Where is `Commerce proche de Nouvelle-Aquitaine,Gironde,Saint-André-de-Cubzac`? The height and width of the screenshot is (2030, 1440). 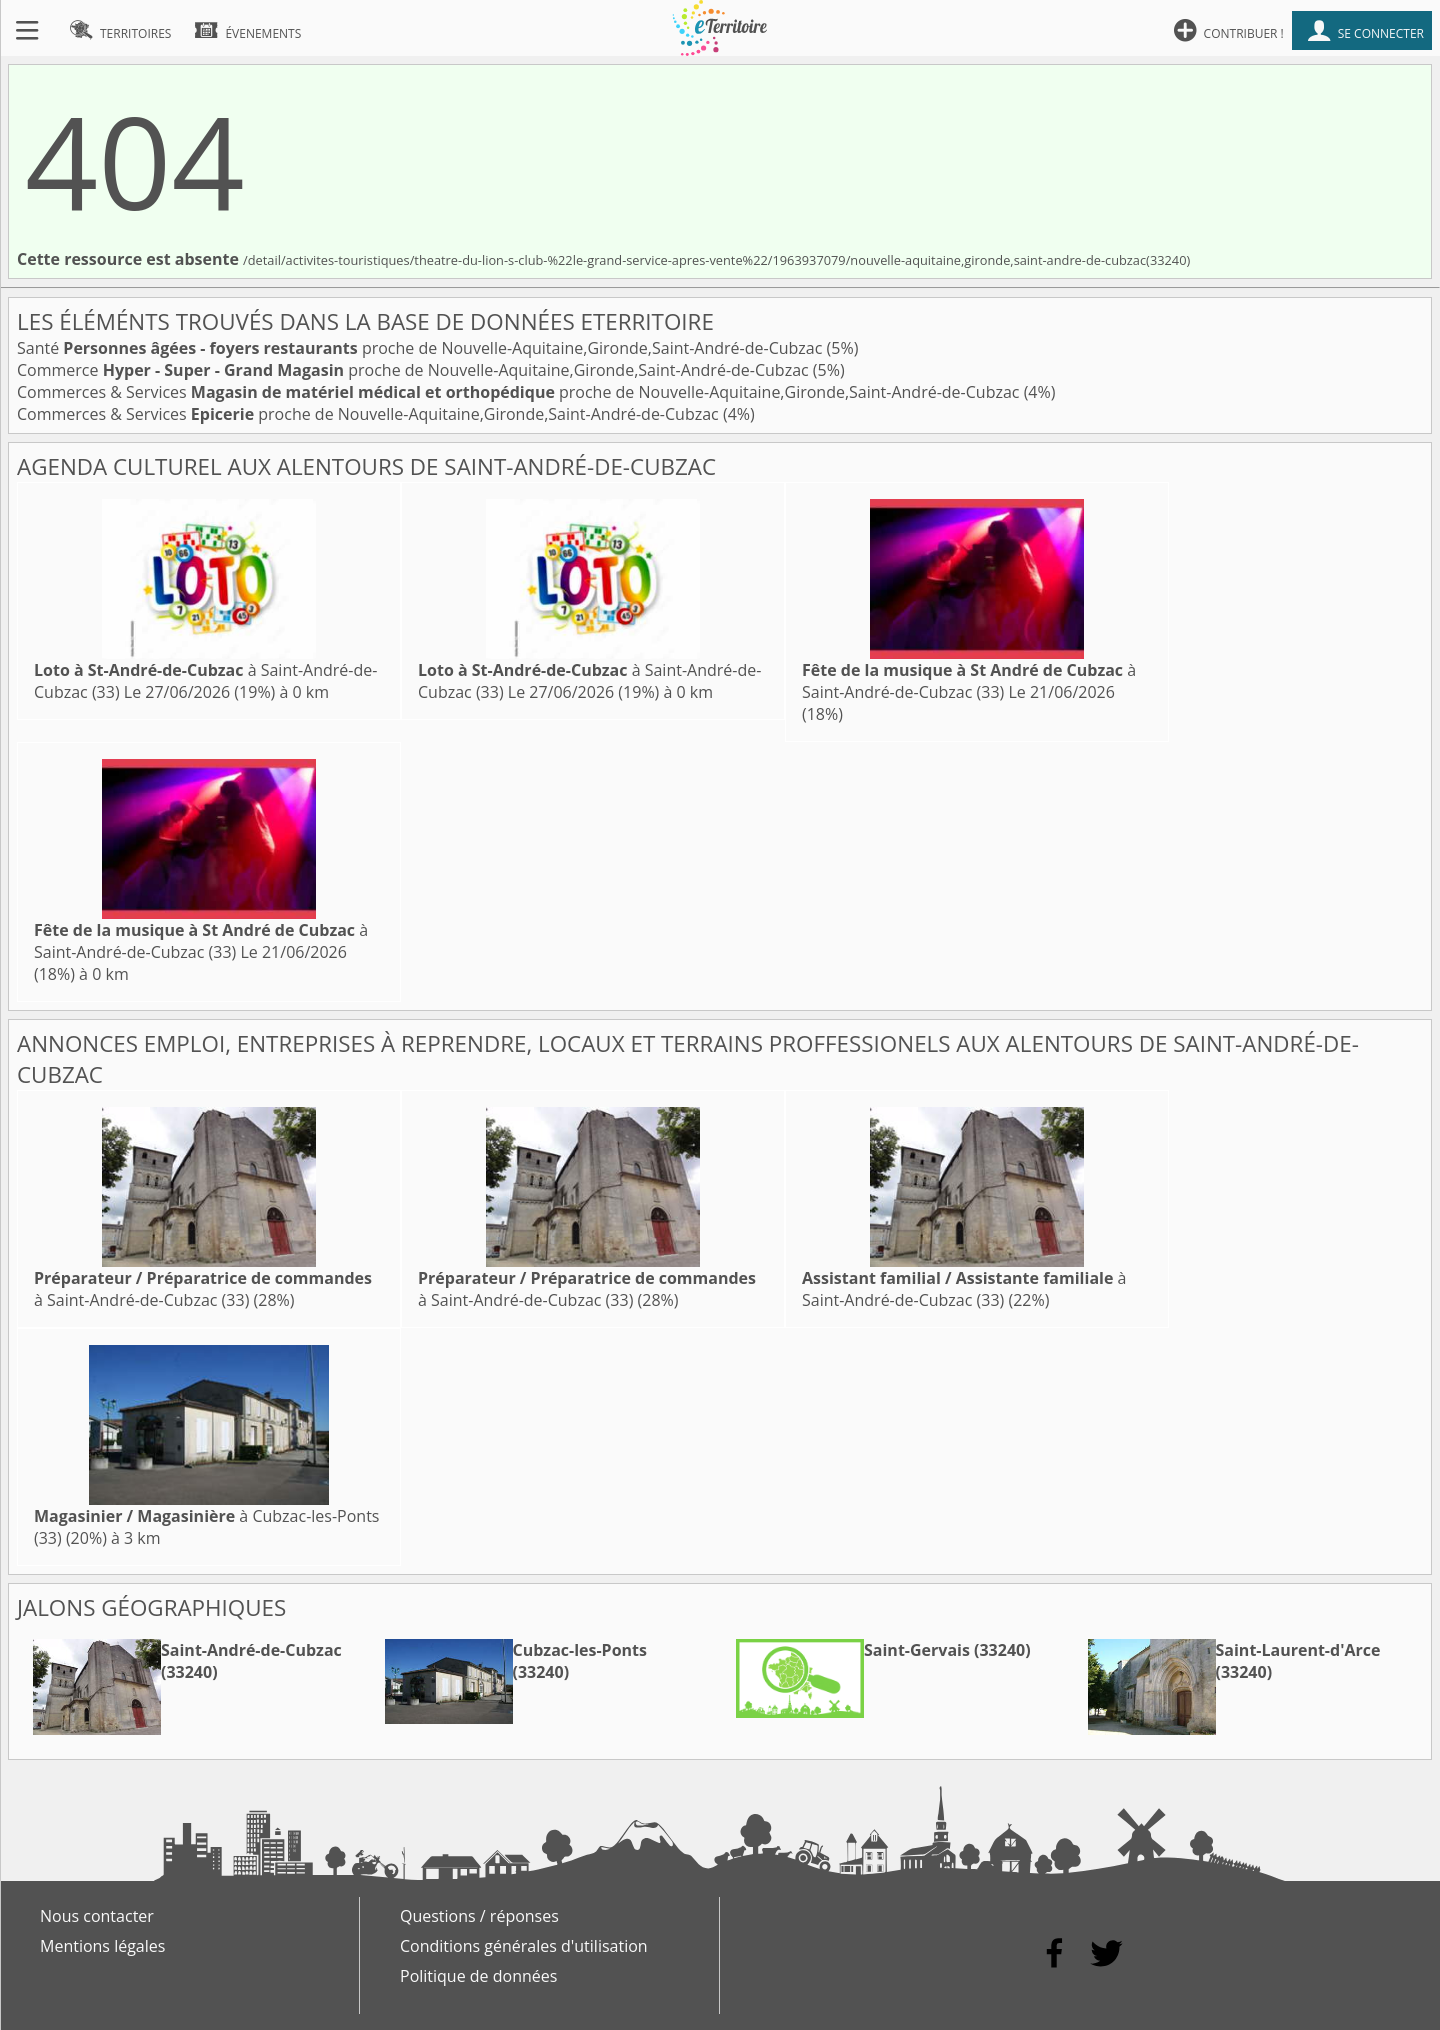
Commerce proche de Nouvelle-Aquitaine,Gironde,Saint-André-de-Cubzac is located at coordinates (415, 370).